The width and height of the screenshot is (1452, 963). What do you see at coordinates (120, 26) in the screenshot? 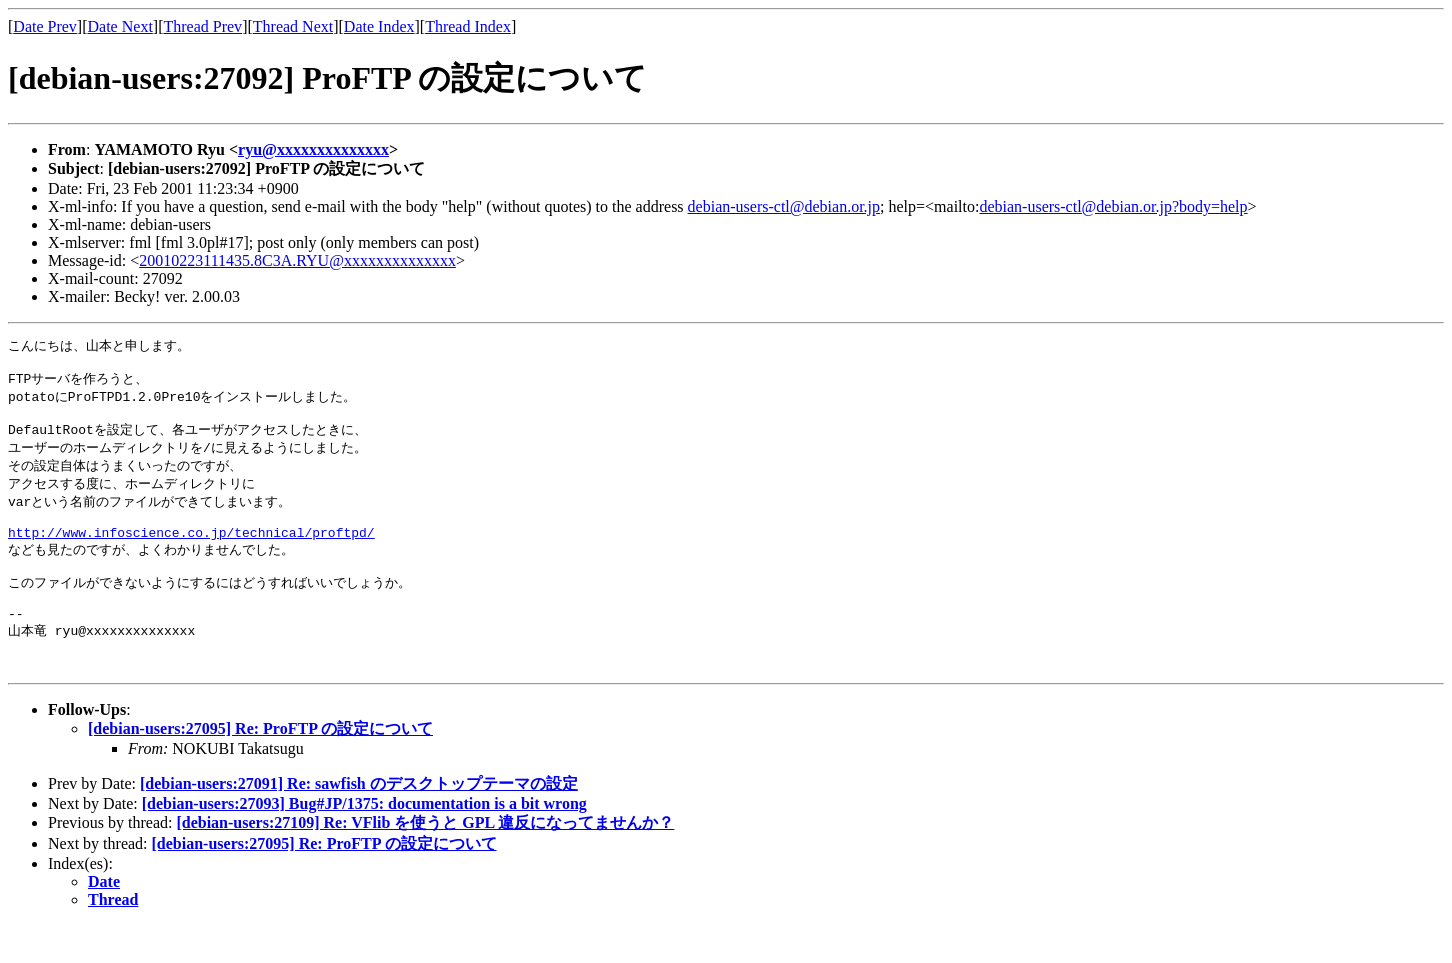
I see `Date Next` at bounding box center [120, 26].